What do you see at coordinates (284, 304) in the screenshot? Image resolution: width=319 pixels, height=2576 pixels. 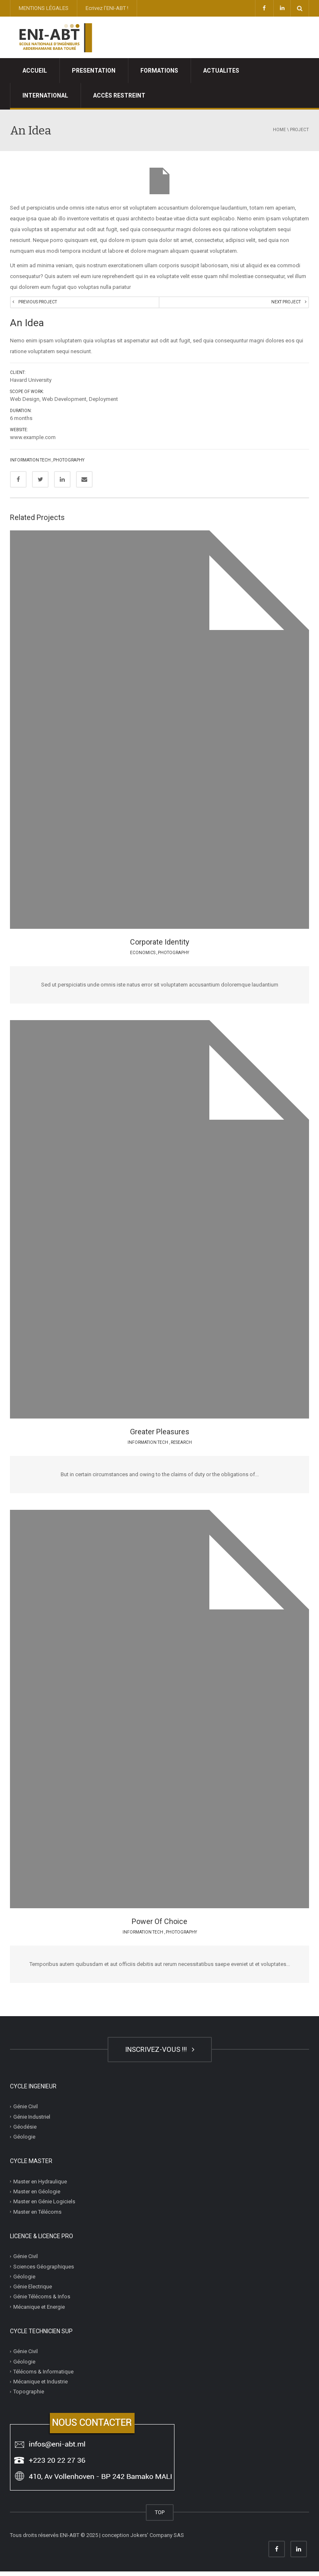 I see `Next Project` at bounding box center [284, 304].